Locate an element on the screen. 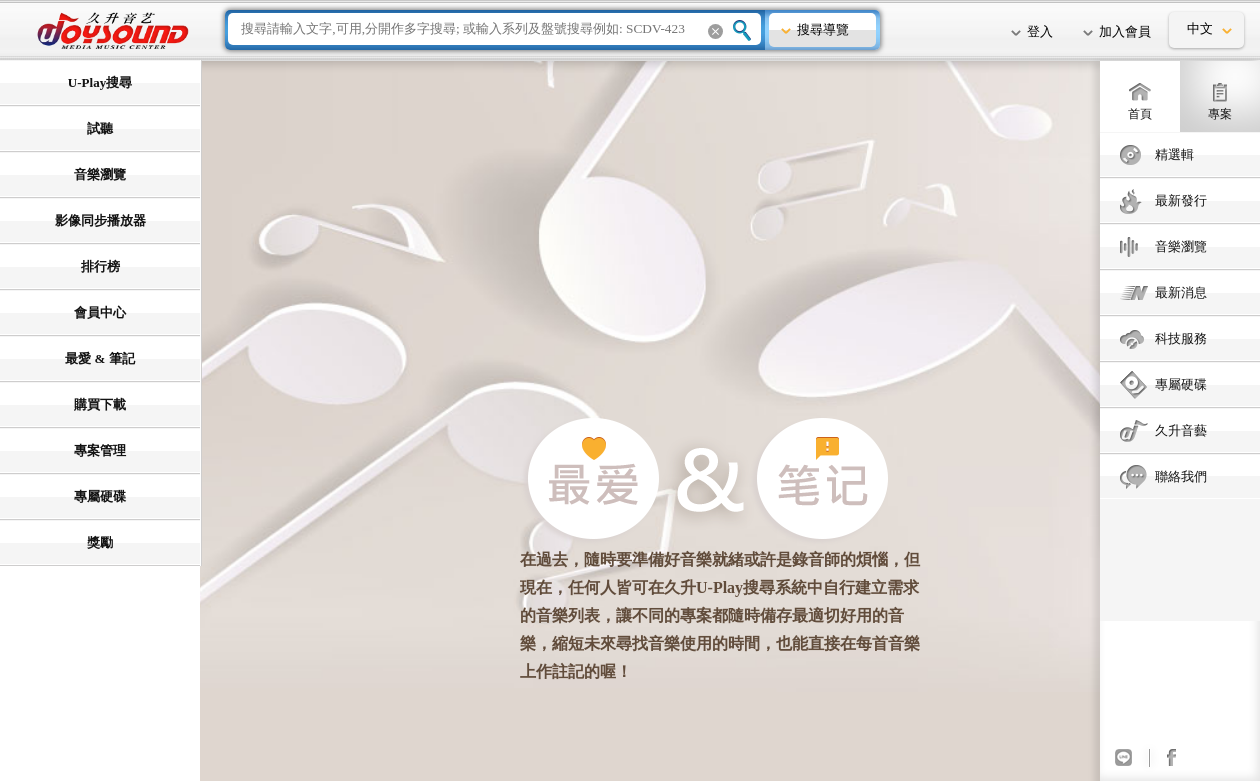 This screenshot has height=781, width=1260. 排行榜 is located at coordinates (100, 266).